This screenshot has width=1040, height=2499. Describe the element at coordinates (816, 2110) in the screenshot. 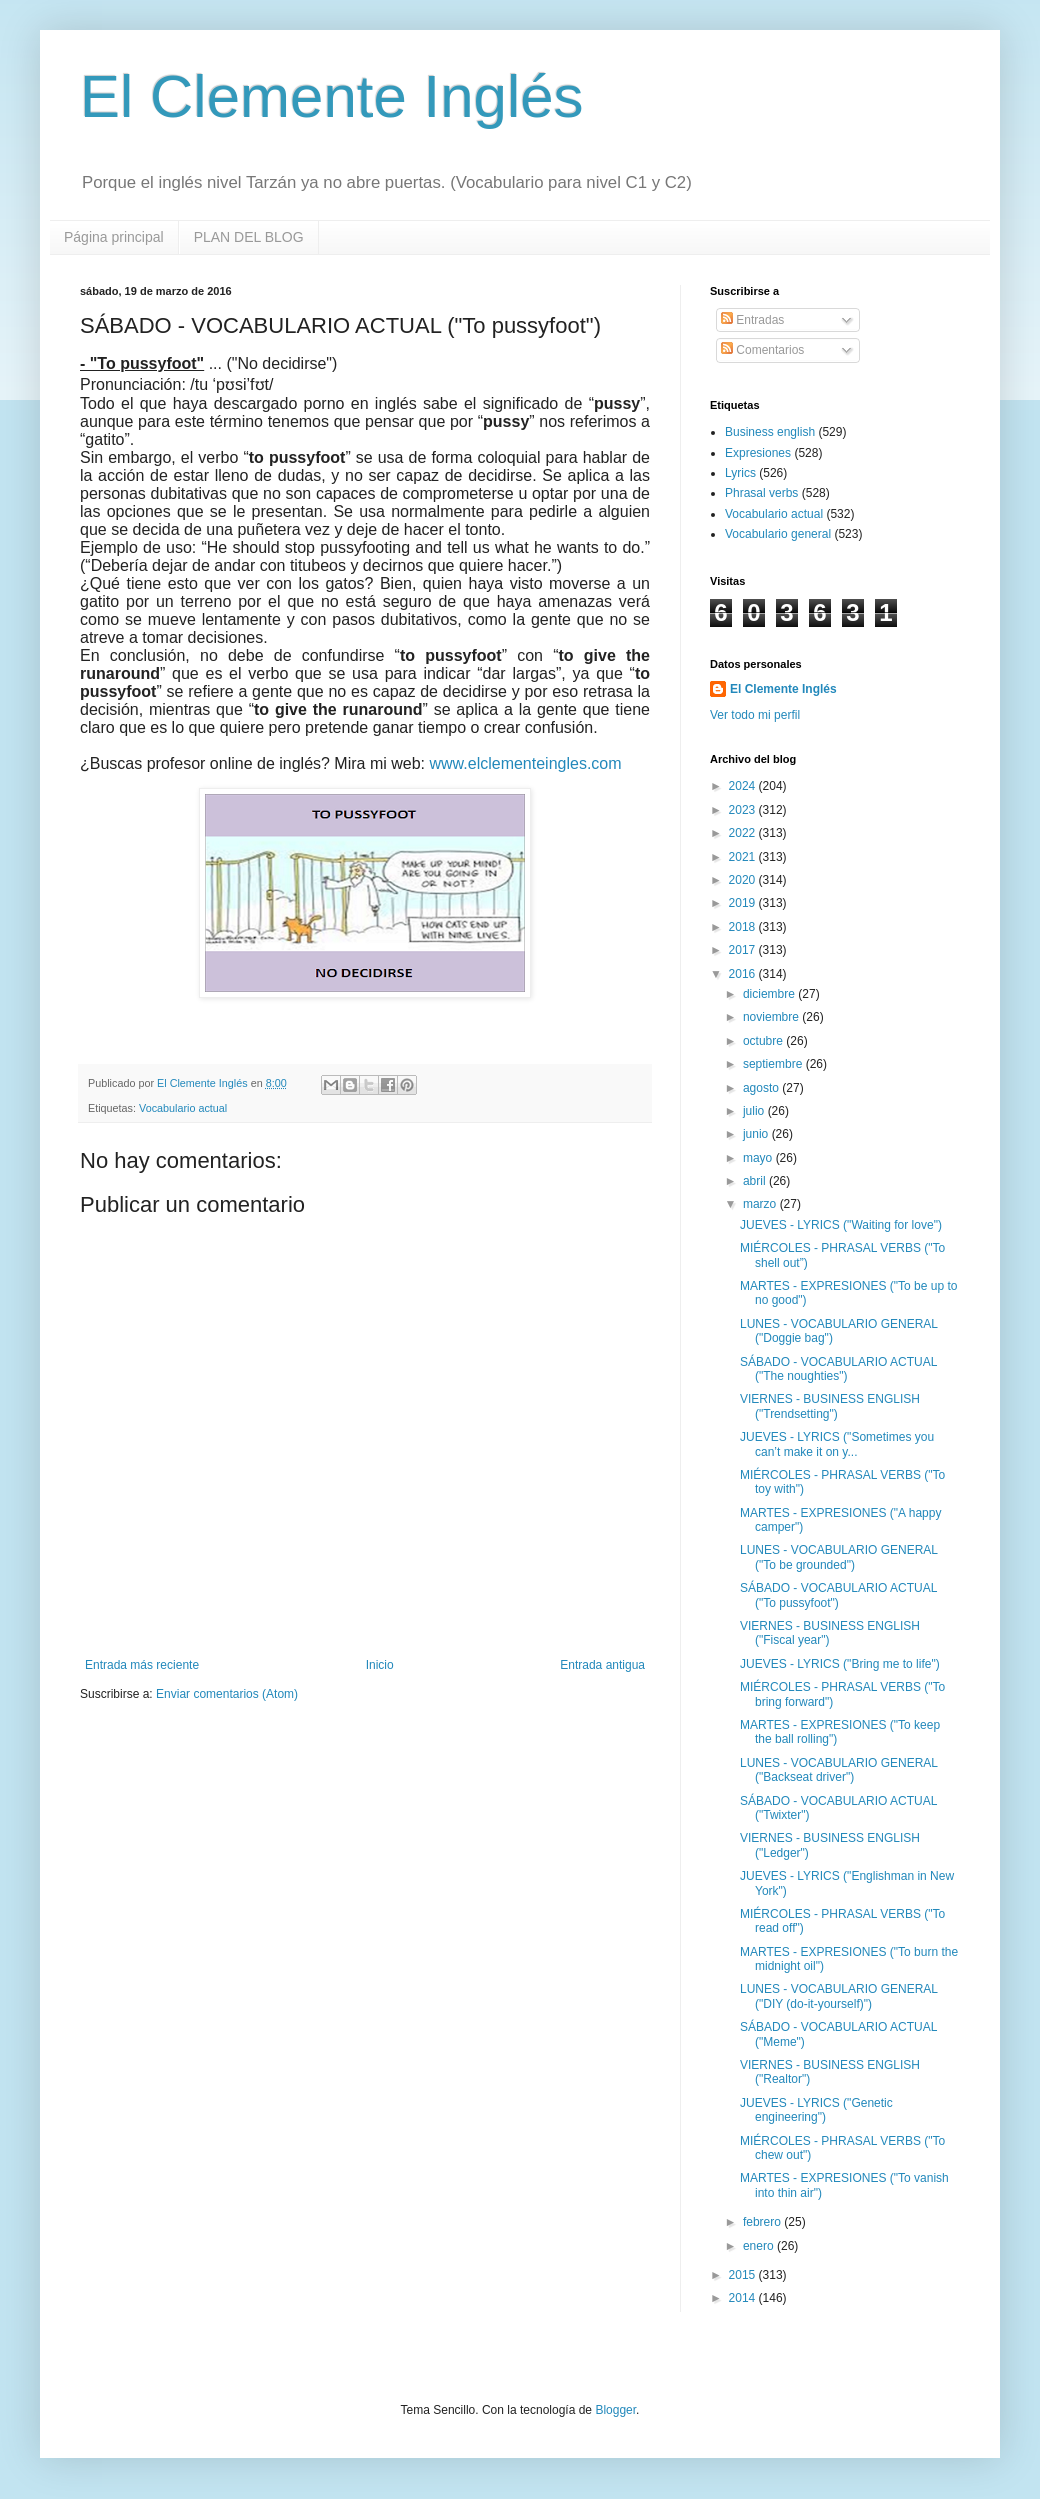

I see `JUEVES - LYRICS ("Genetic engineering")` at that location.